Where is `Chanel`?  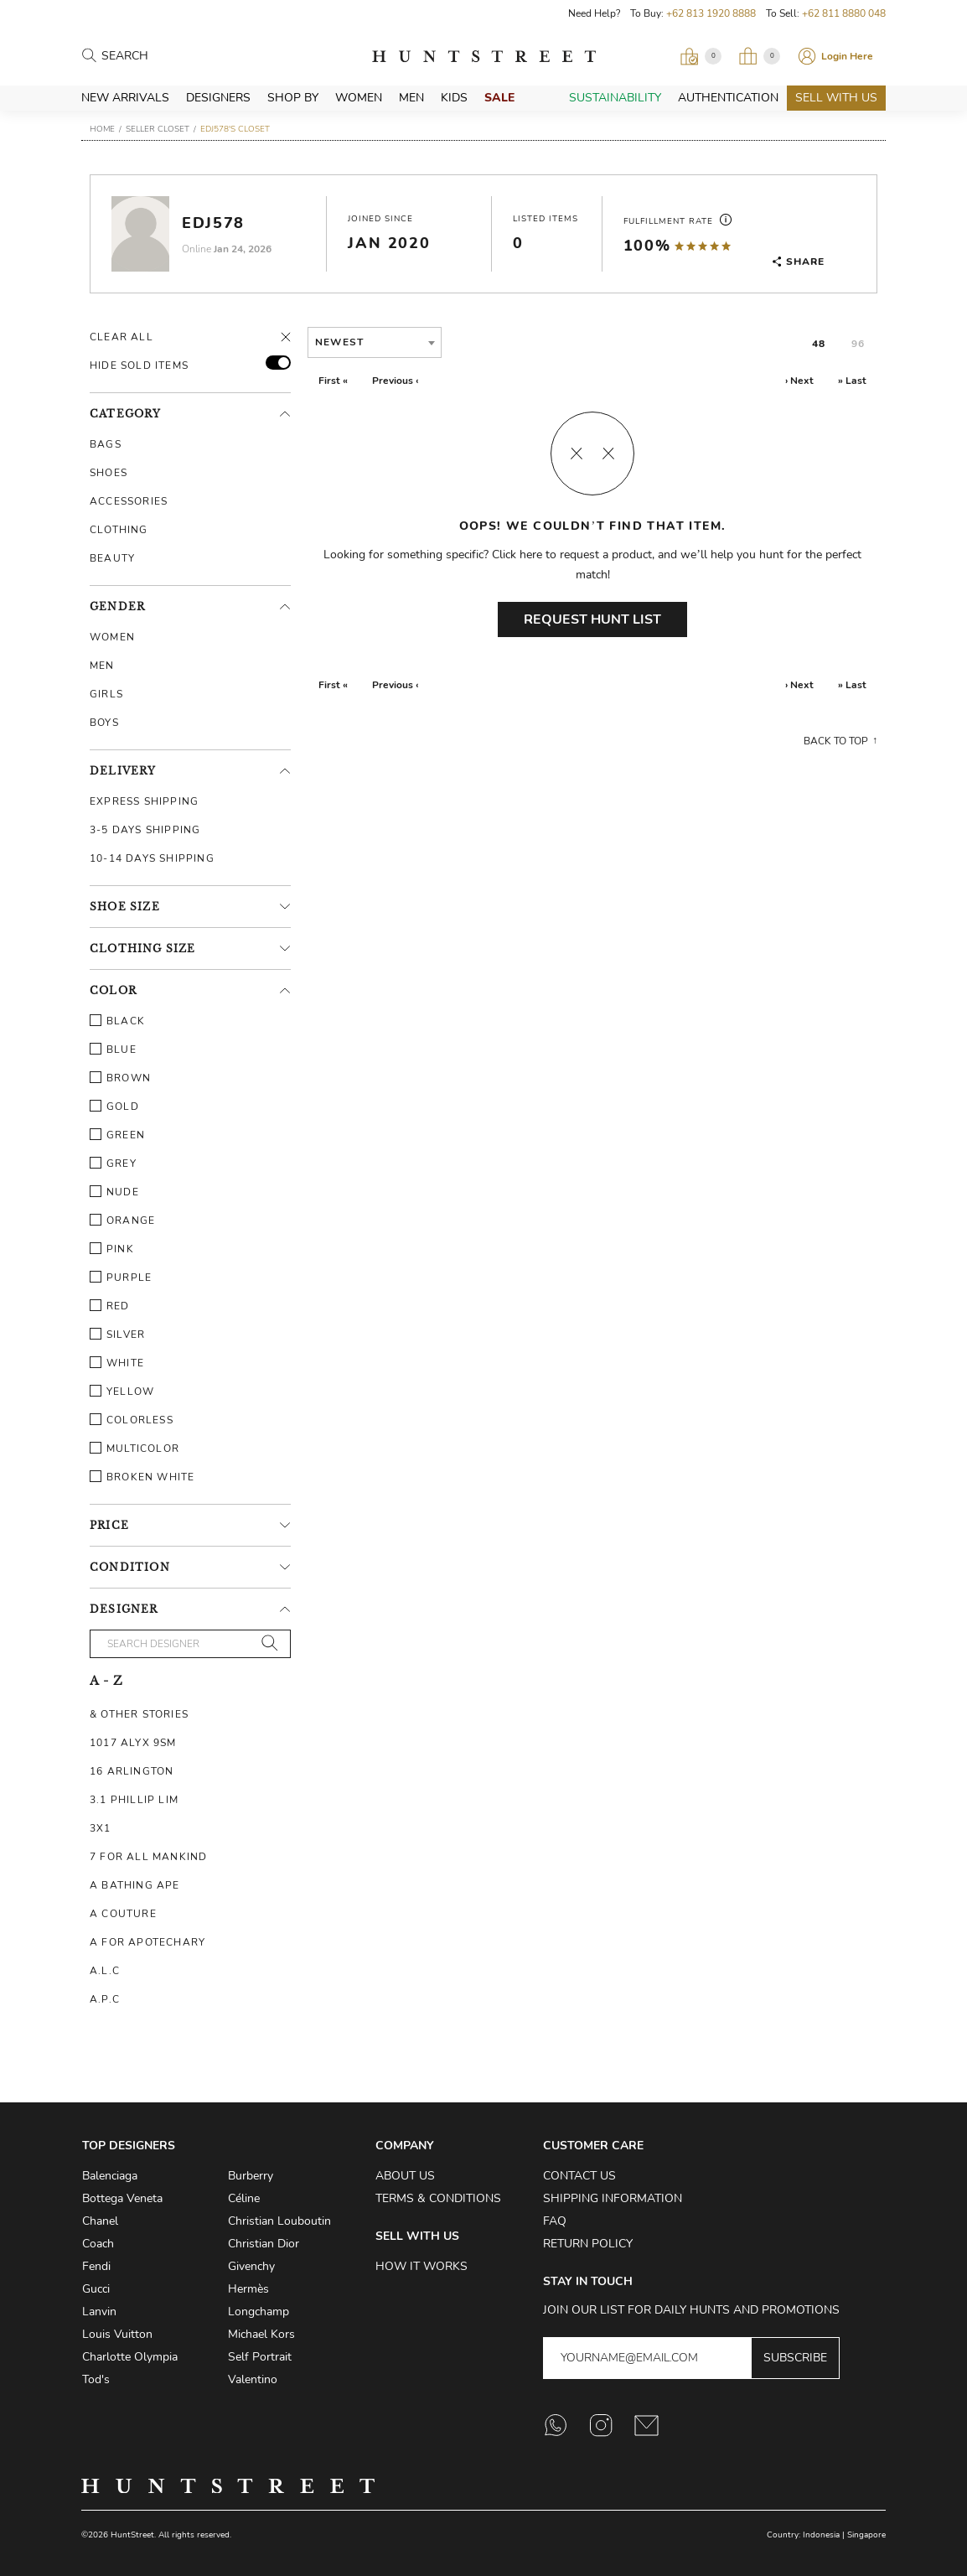
Chanel is located at coordinates (100, 2221).